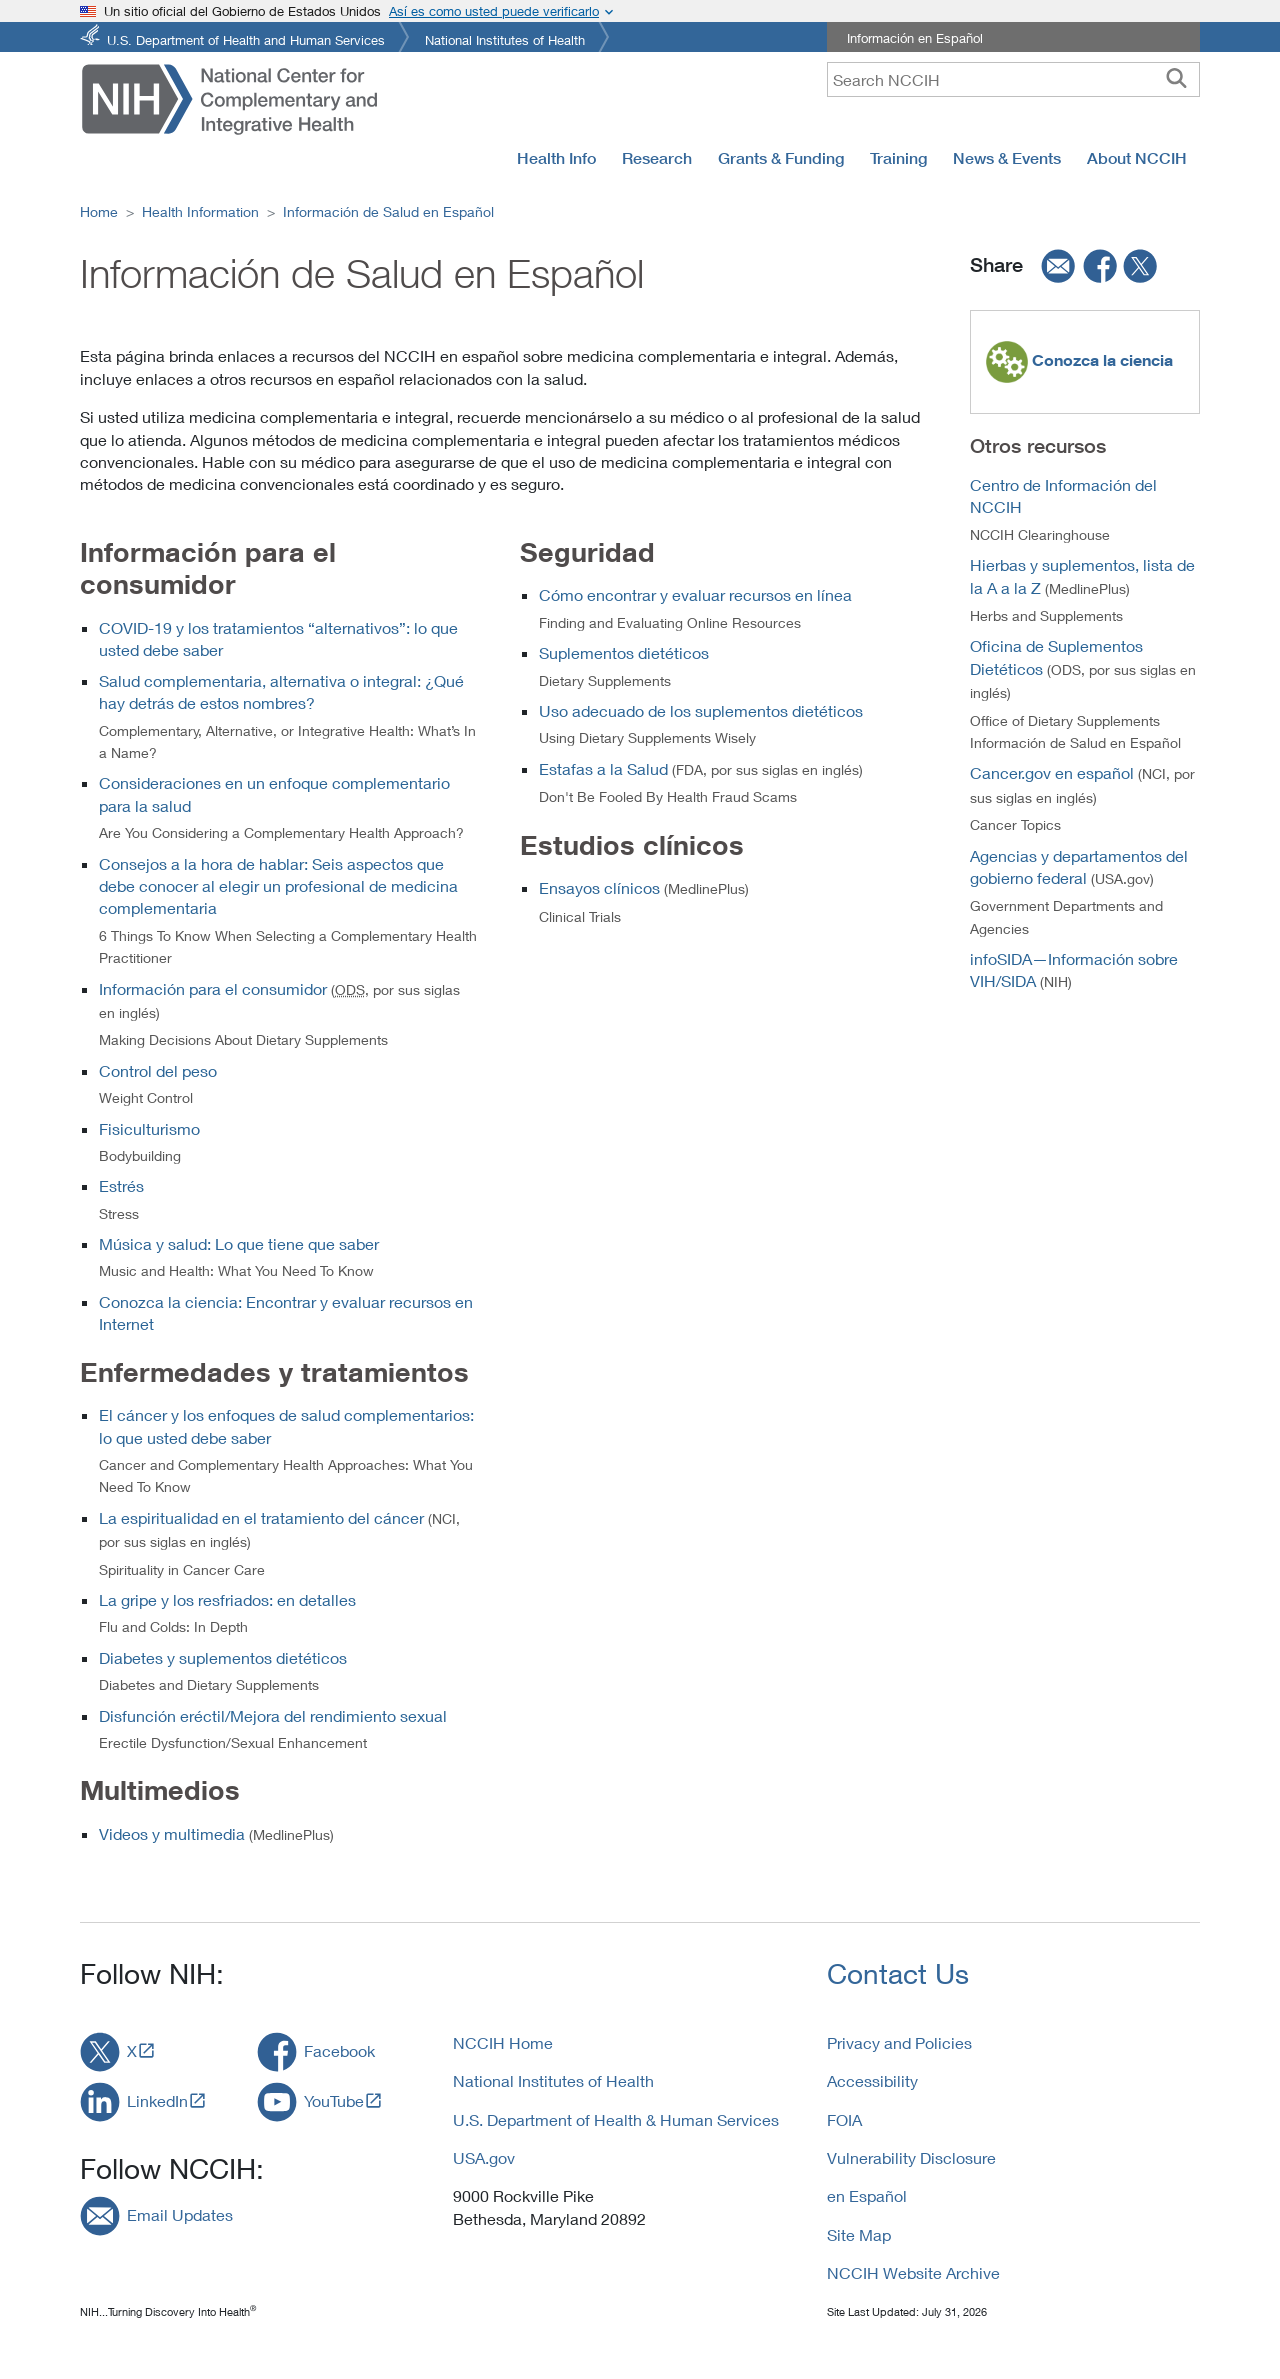 This screenshot has height=2379, width=1280. I want to click on [facebook], so click(1101, 266).